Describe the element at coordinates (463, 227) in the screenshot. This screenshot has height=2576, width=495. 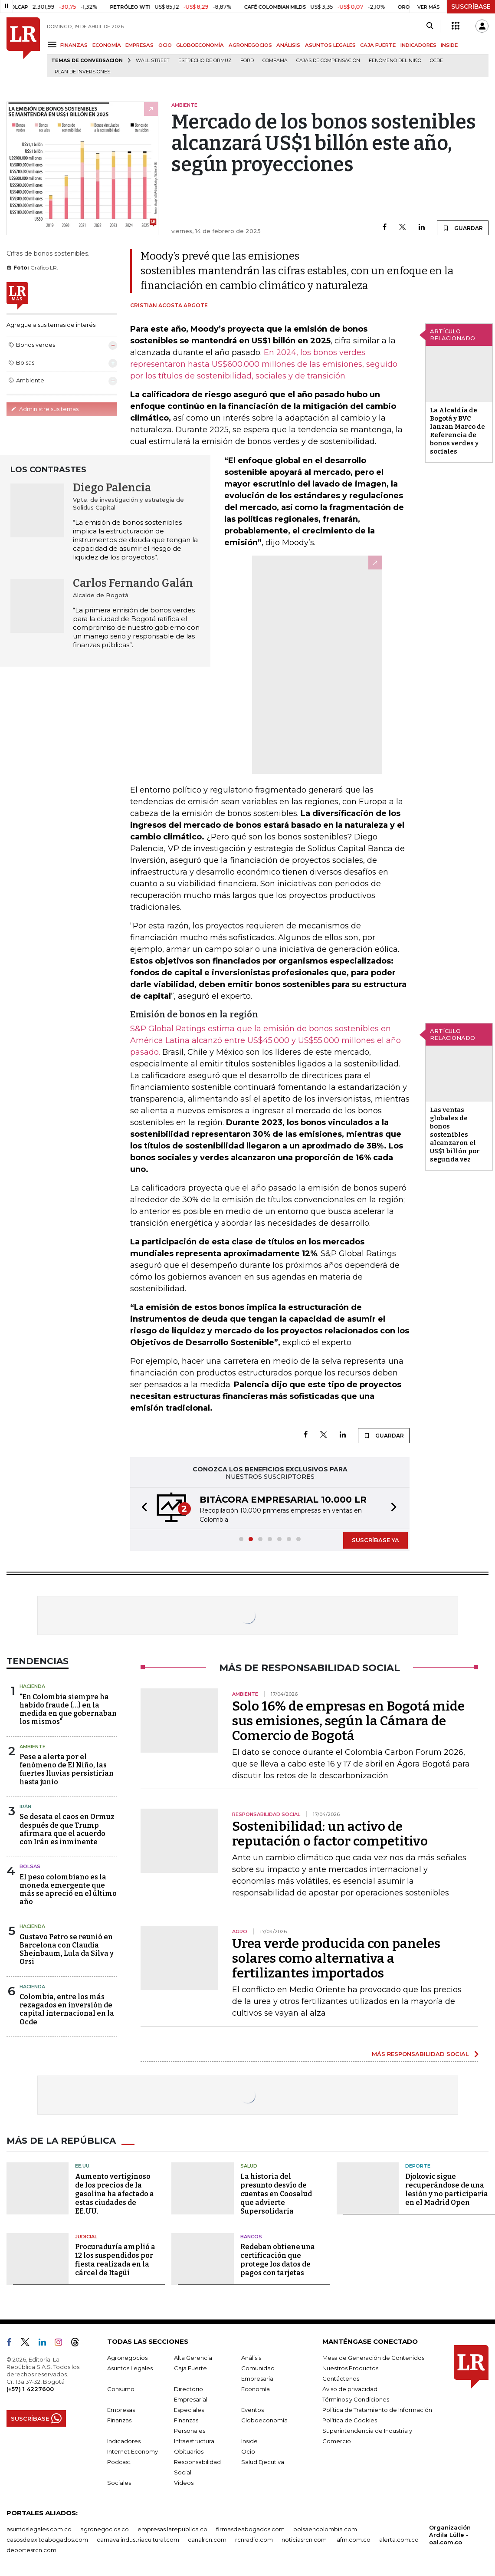
I see `GUARDAR` at that location.